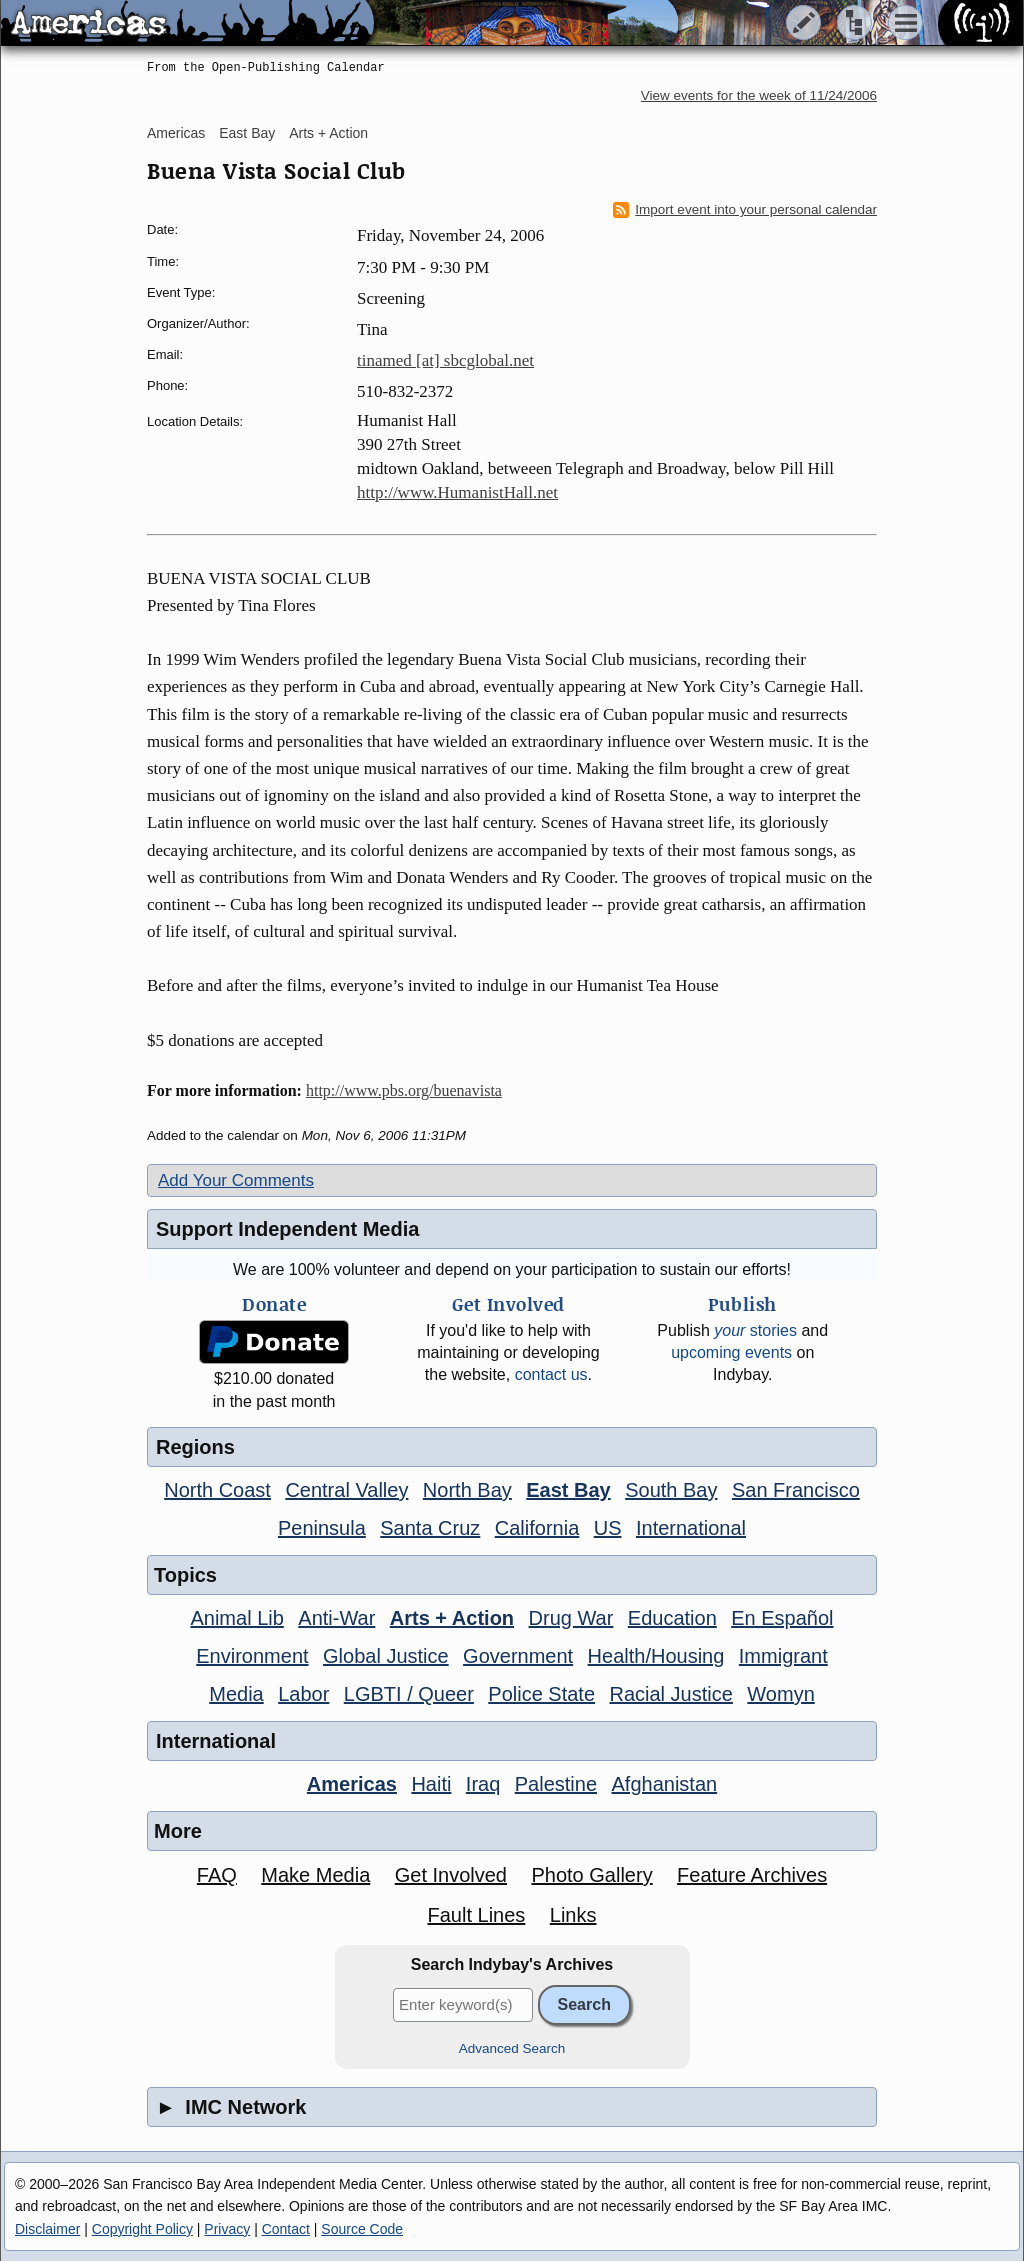  I want to click on upcoming events, so click(731, 1352).